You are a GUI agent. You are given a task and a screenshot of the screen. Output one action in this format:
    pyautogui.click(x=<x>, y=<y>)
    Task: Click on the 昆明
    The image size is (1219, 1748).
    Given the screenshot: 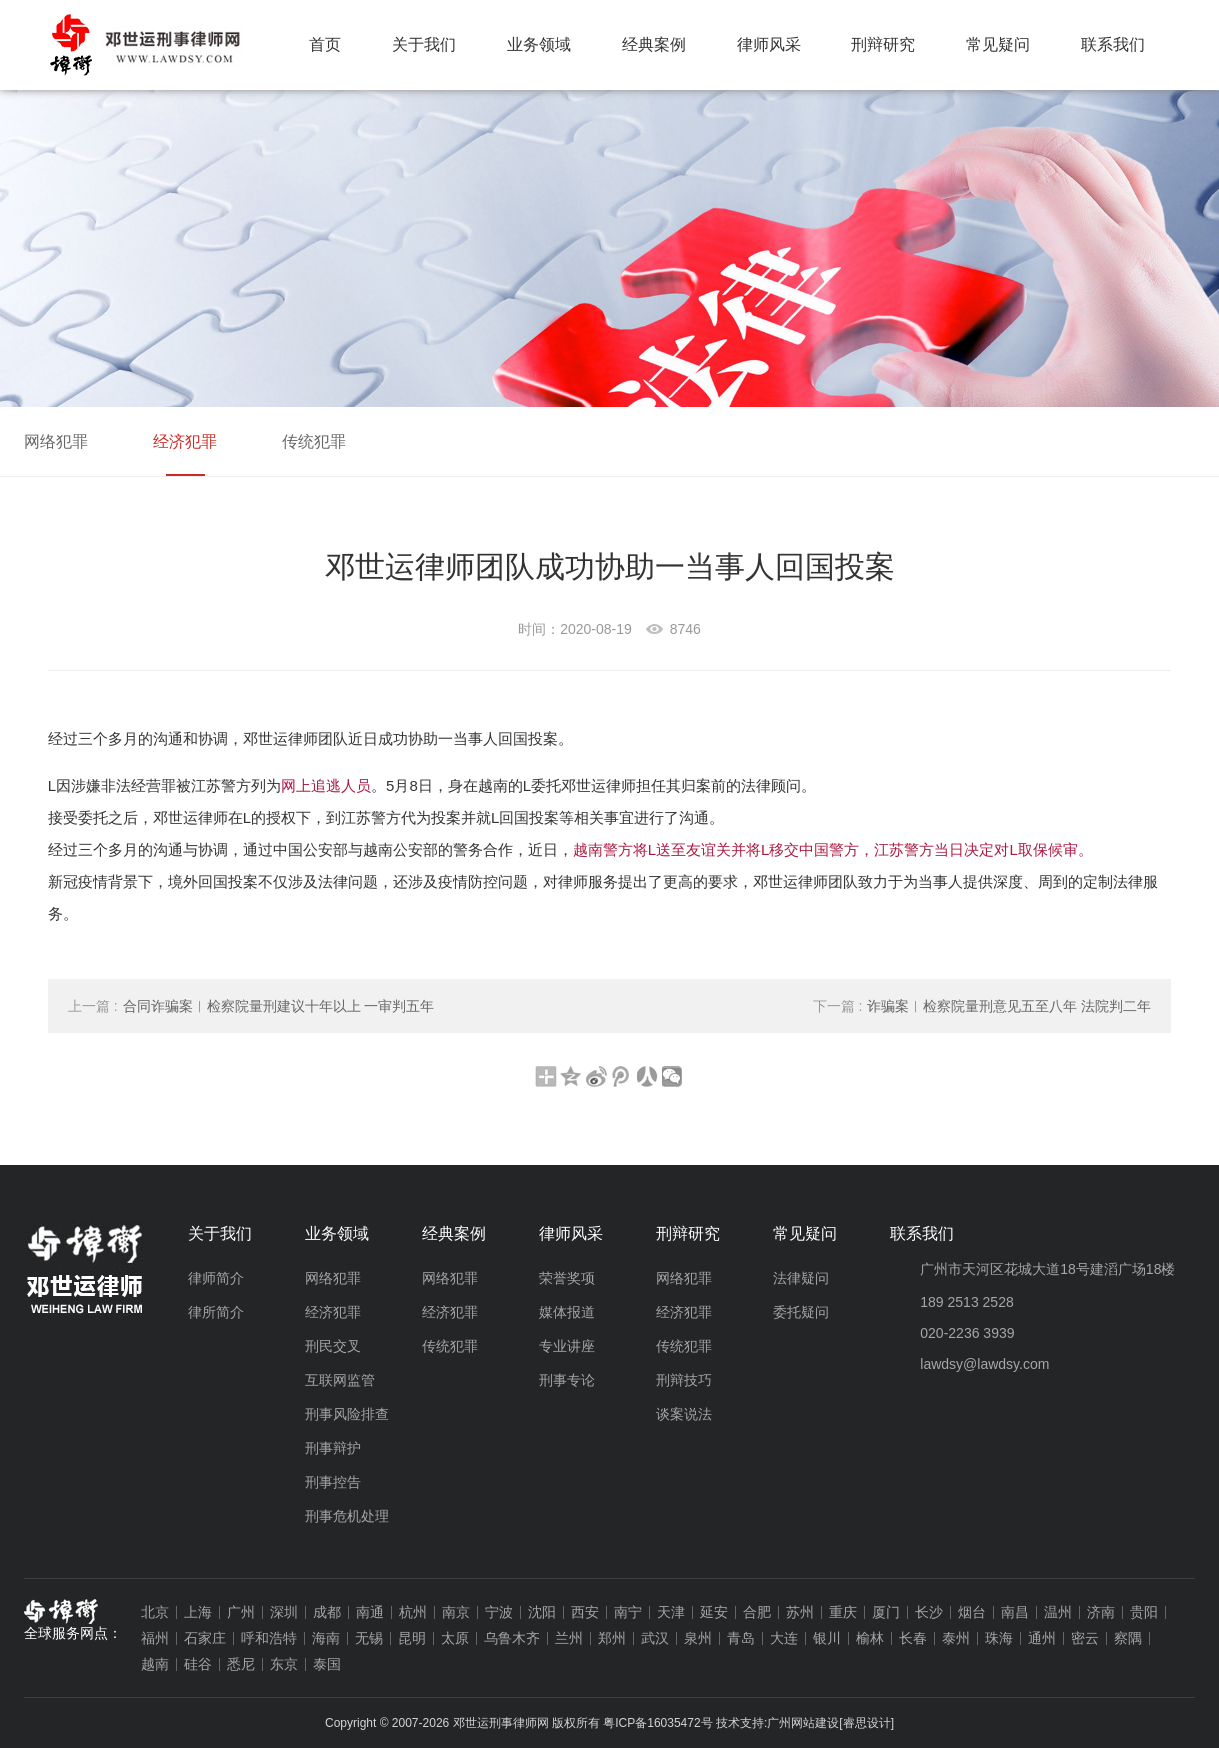 What is the action you would take?
    pyautogui.click(x=412, y=1638)
    